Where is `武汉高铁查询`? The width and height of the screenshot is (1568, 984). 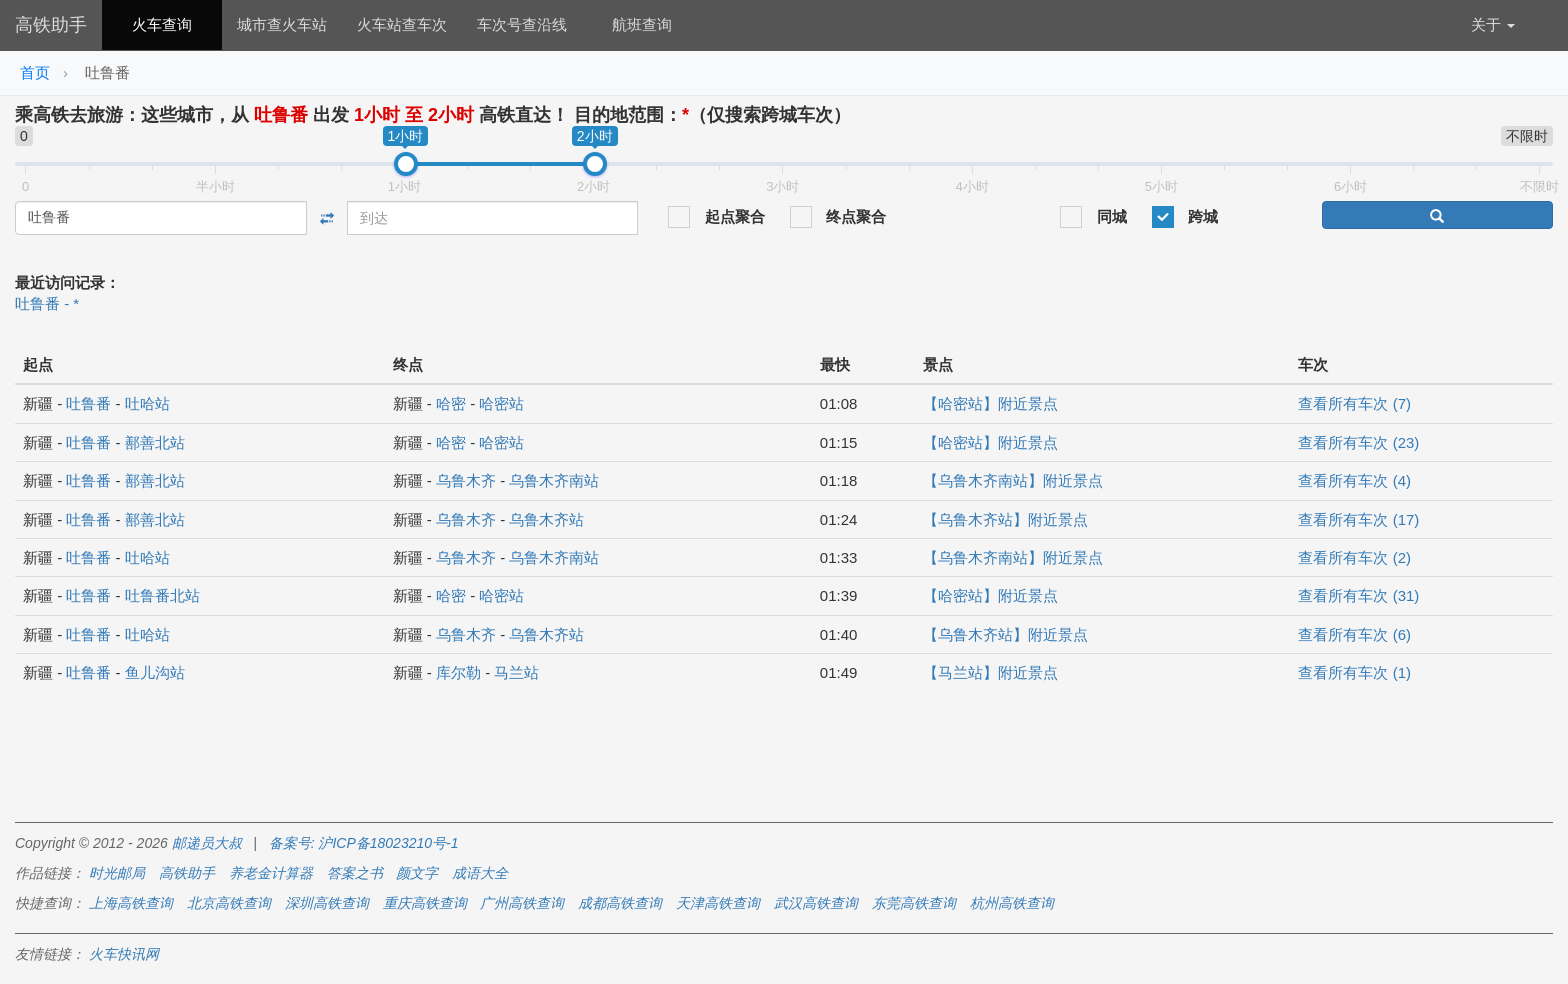 武汉高铁查询 is located at coordinates (816, 903).